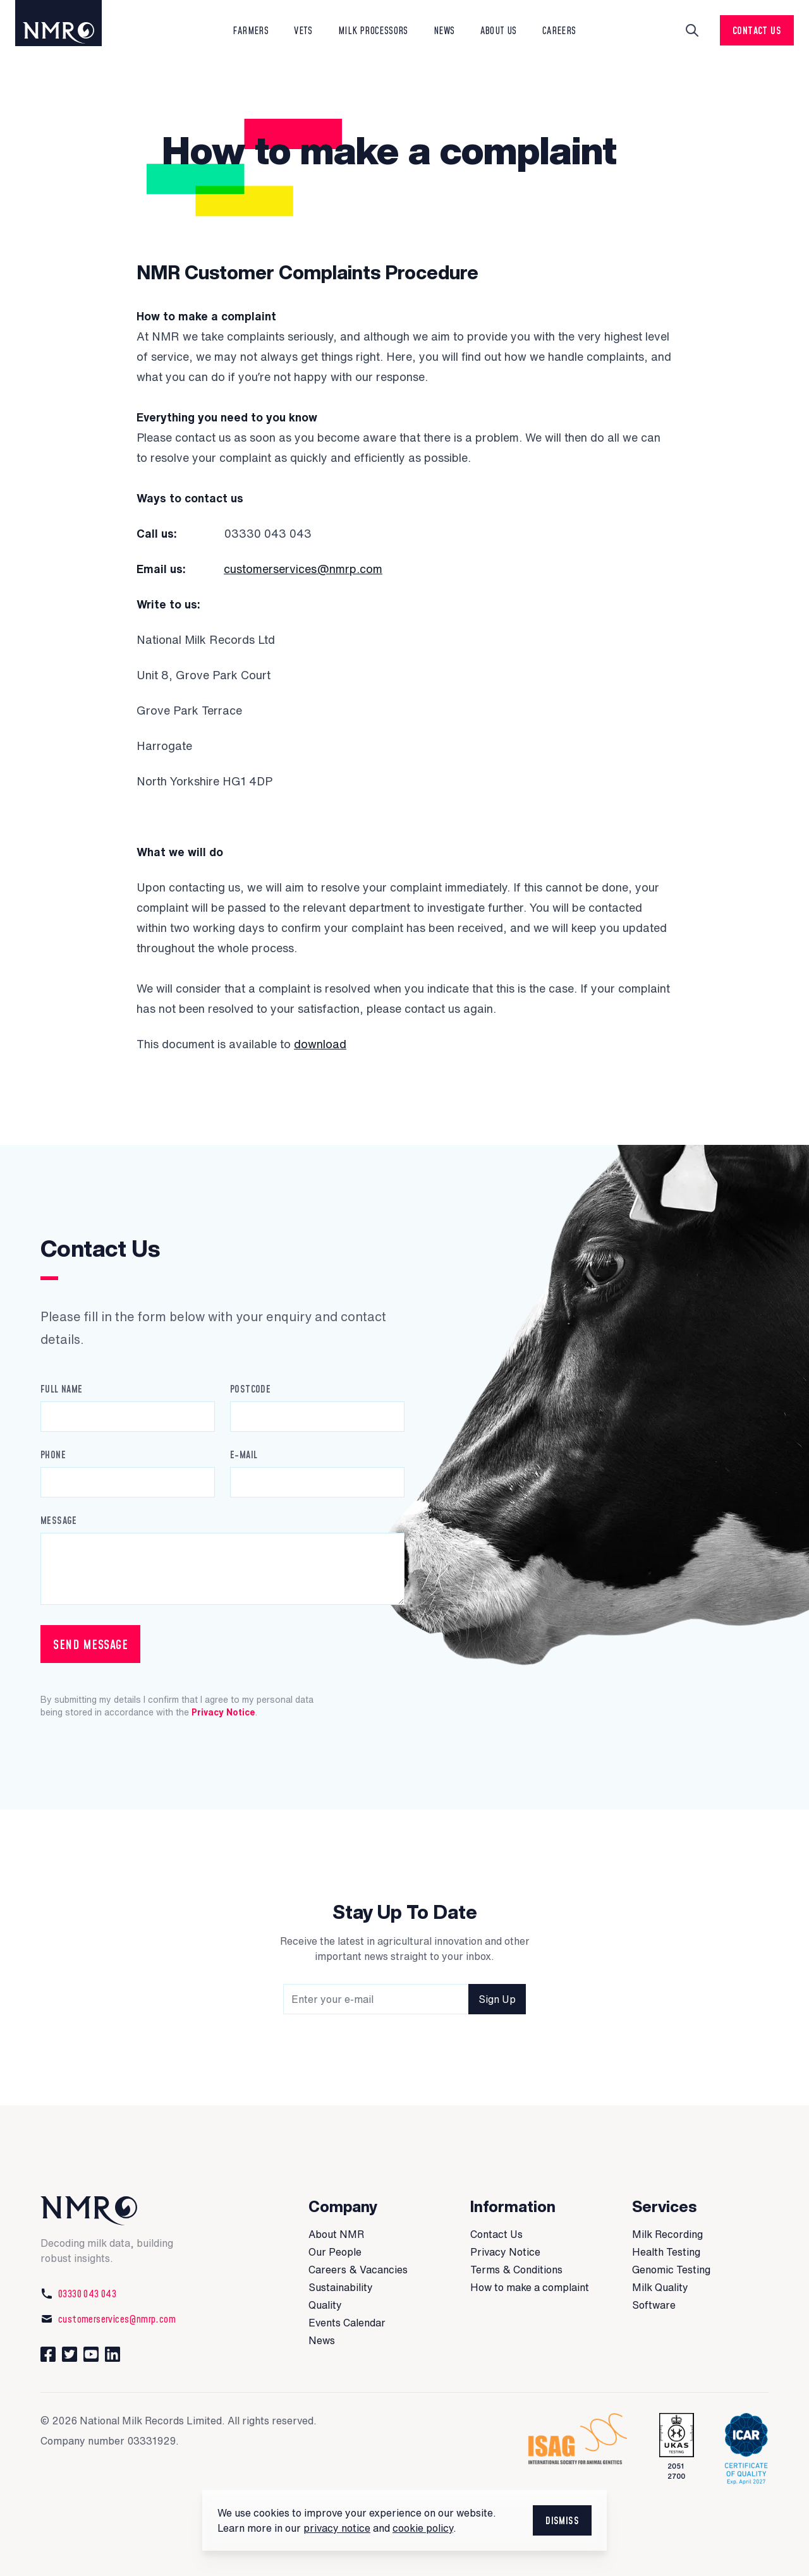 This screenshot has height=2576, width=809. I want to click on [National Milk Records], so click(121, 2210).